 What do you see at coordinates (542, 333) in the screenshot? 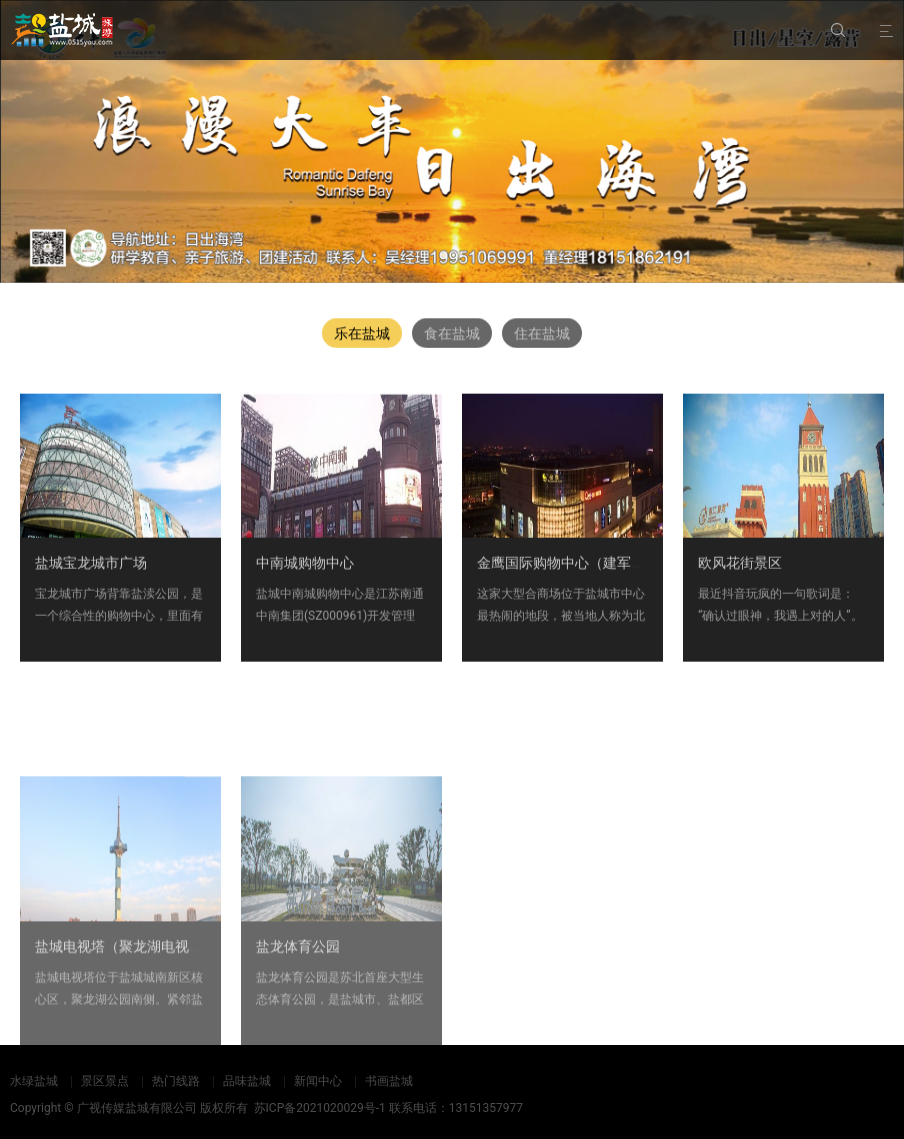
I see `住在盐城` at bounding box center [542, 333].